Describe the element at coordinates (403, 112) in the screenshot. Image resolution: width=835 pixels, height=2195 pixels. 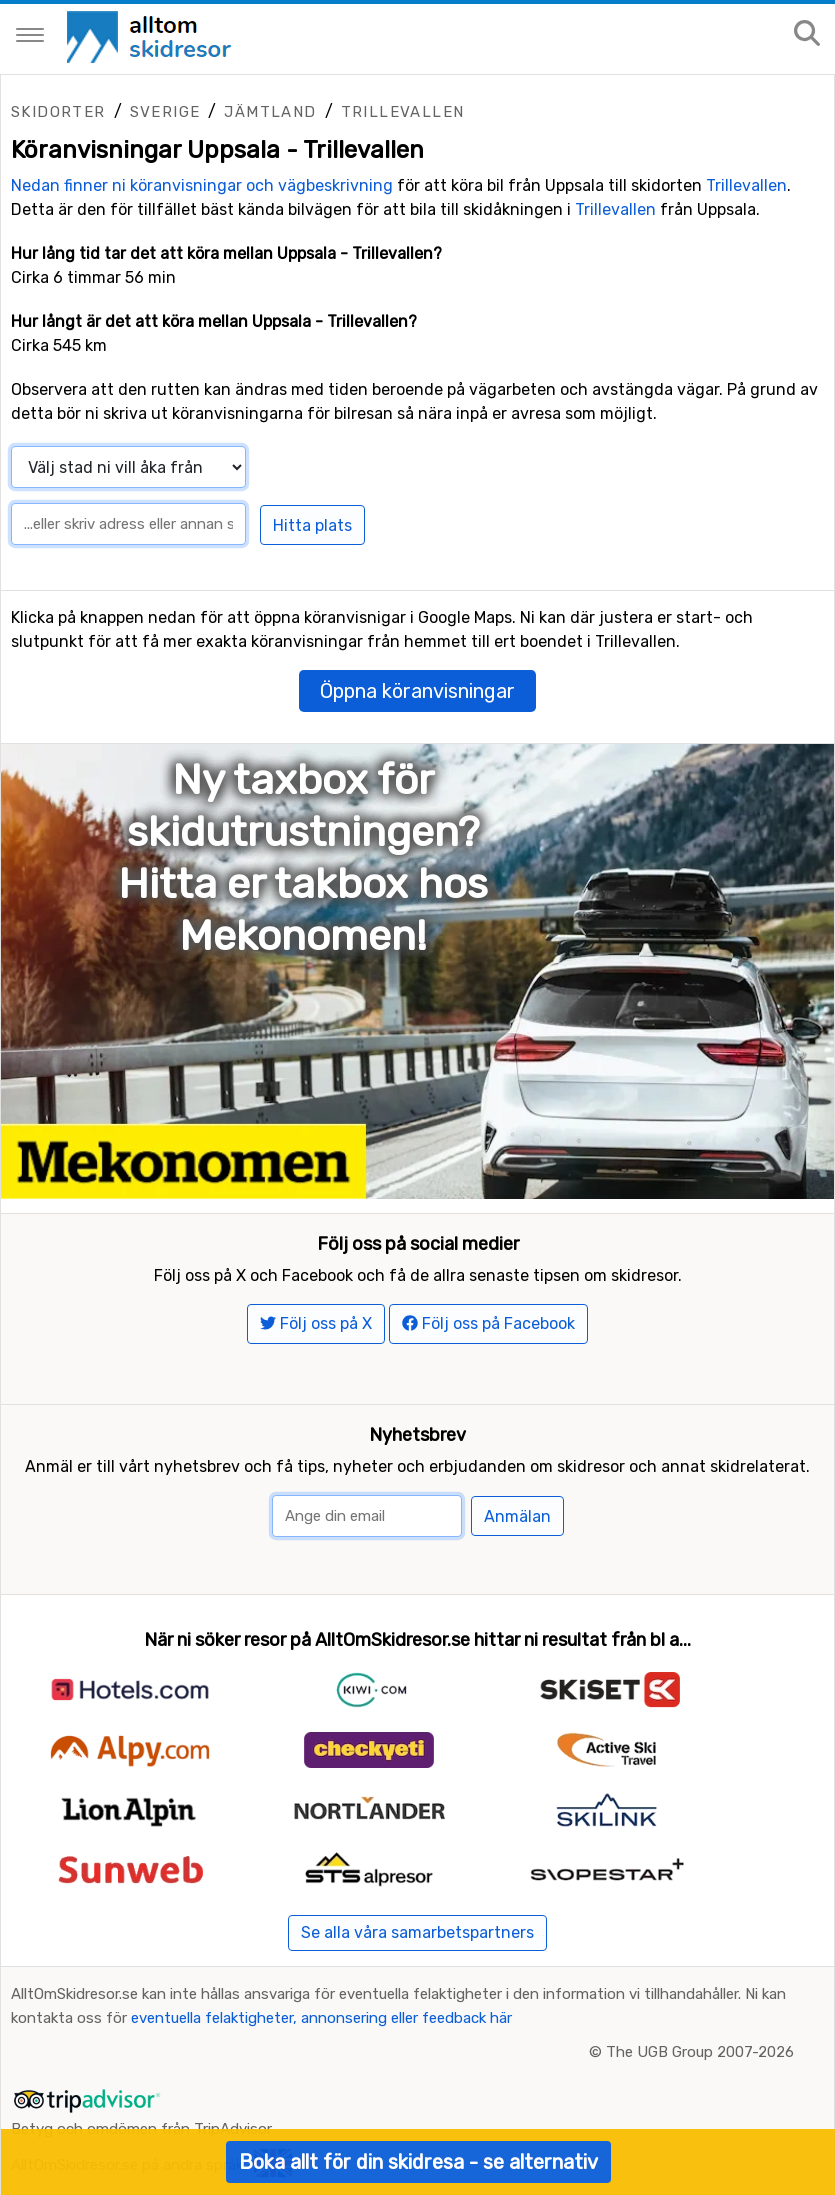
I see `Trillevallen` at that location.